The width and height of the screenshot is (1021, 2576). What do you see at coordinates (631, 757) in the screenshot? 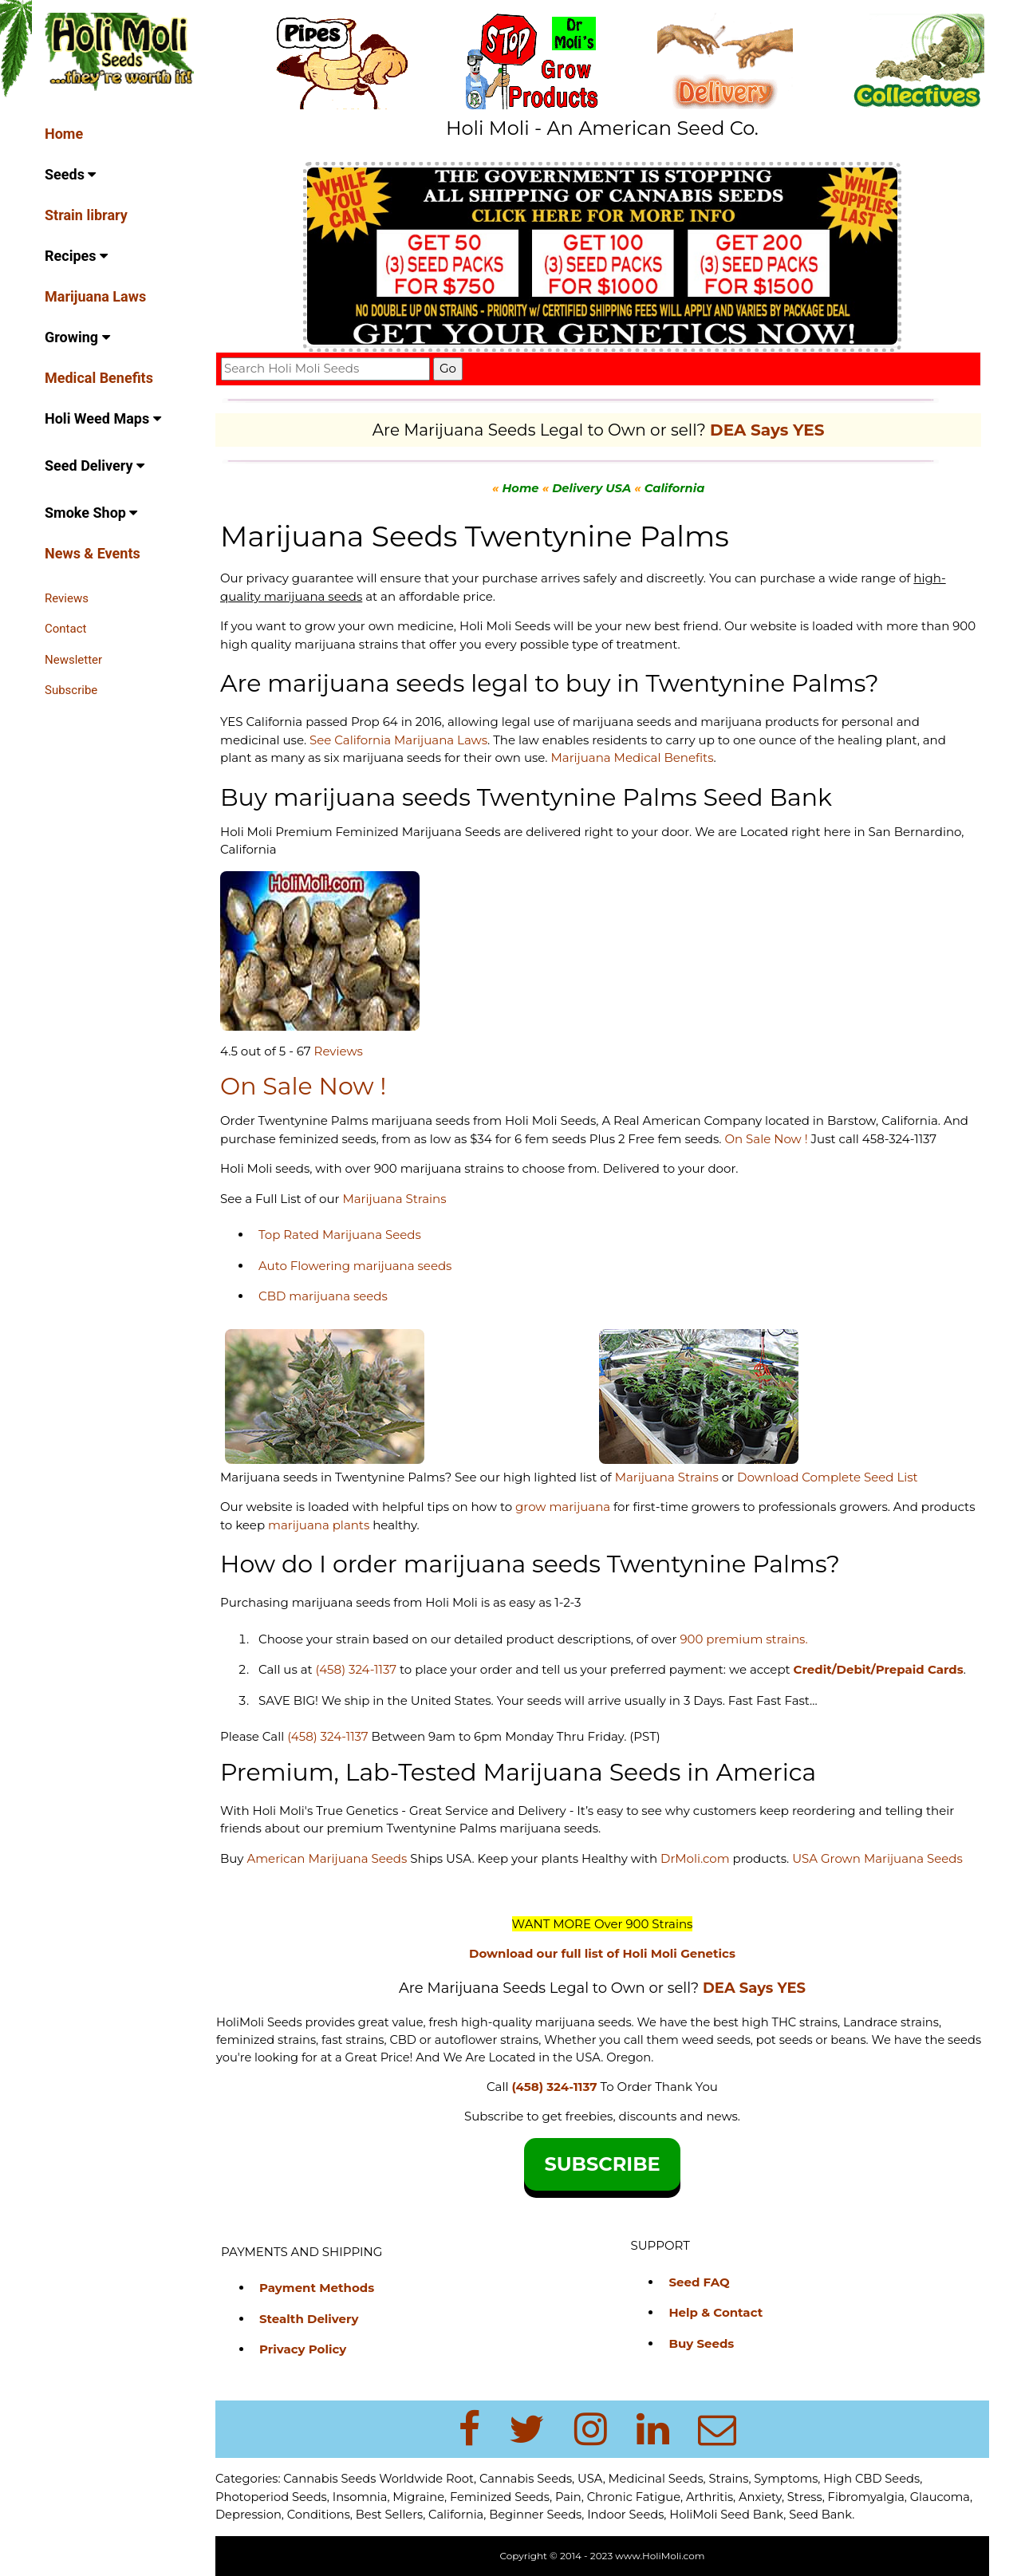
I see `Marijuana Medical Benefits` at bounding box center [631, 757].